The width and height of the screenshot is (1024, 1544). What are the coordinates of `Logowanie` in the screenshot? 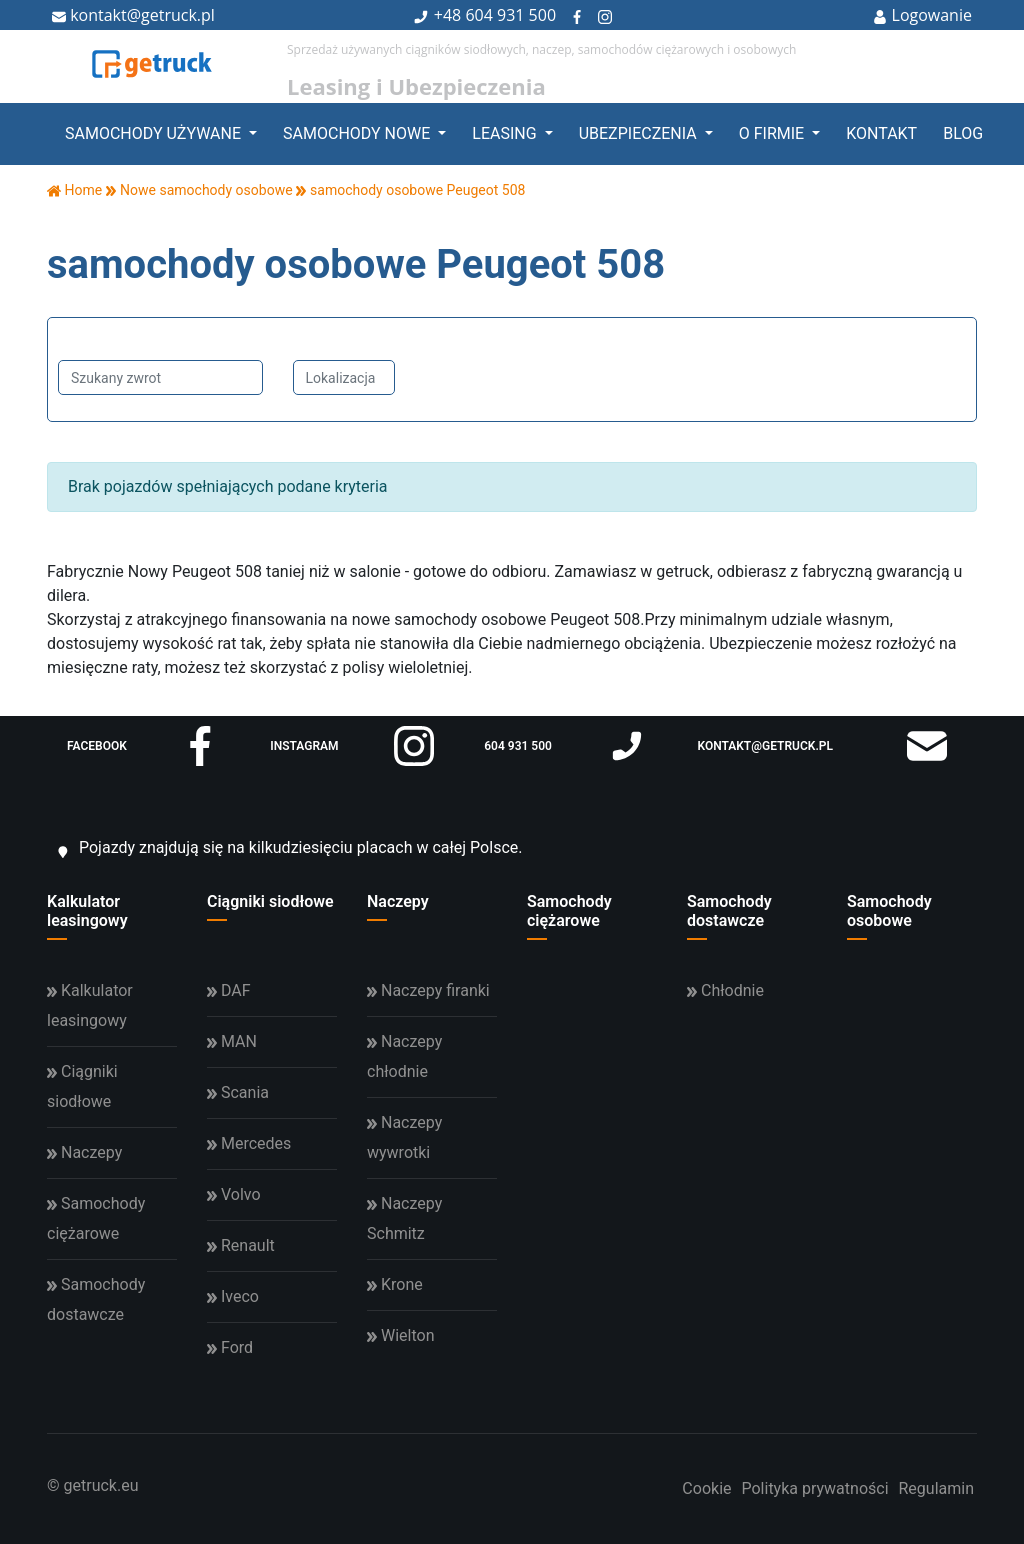 It's located at (922, 15).